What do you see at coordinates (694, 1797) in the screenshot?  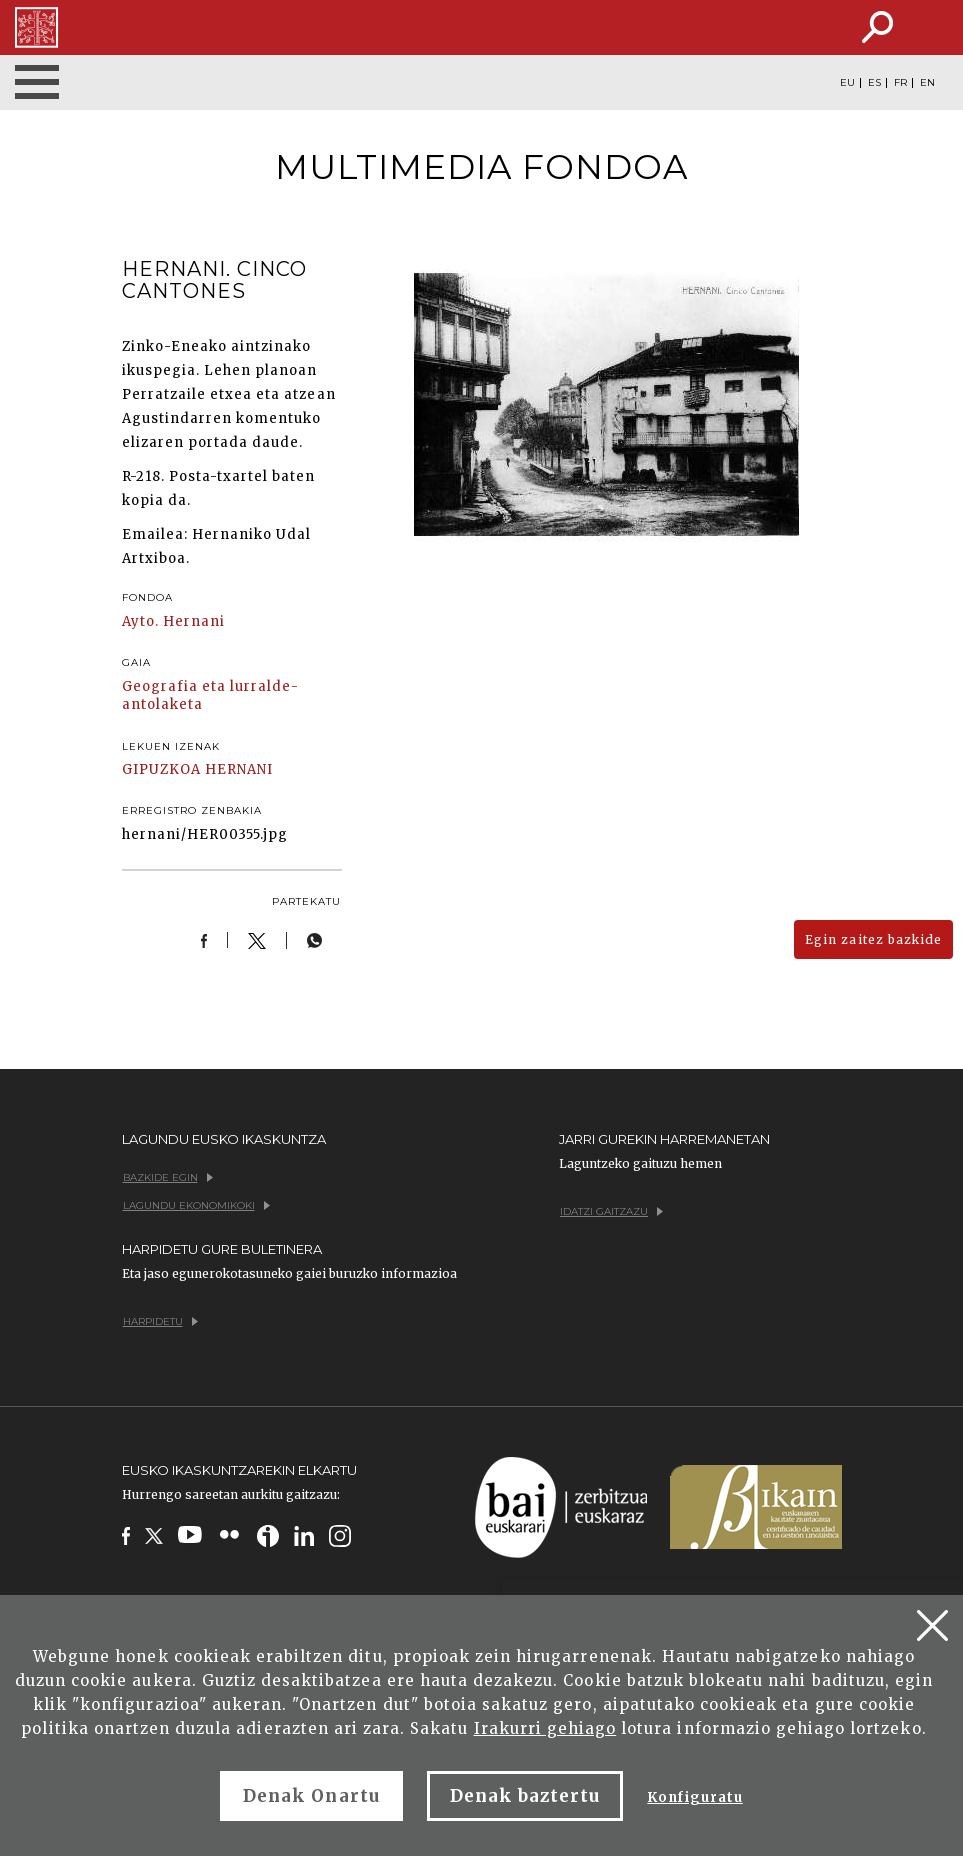 I see `Konfiguratu` at bounding box center [694, 1797].